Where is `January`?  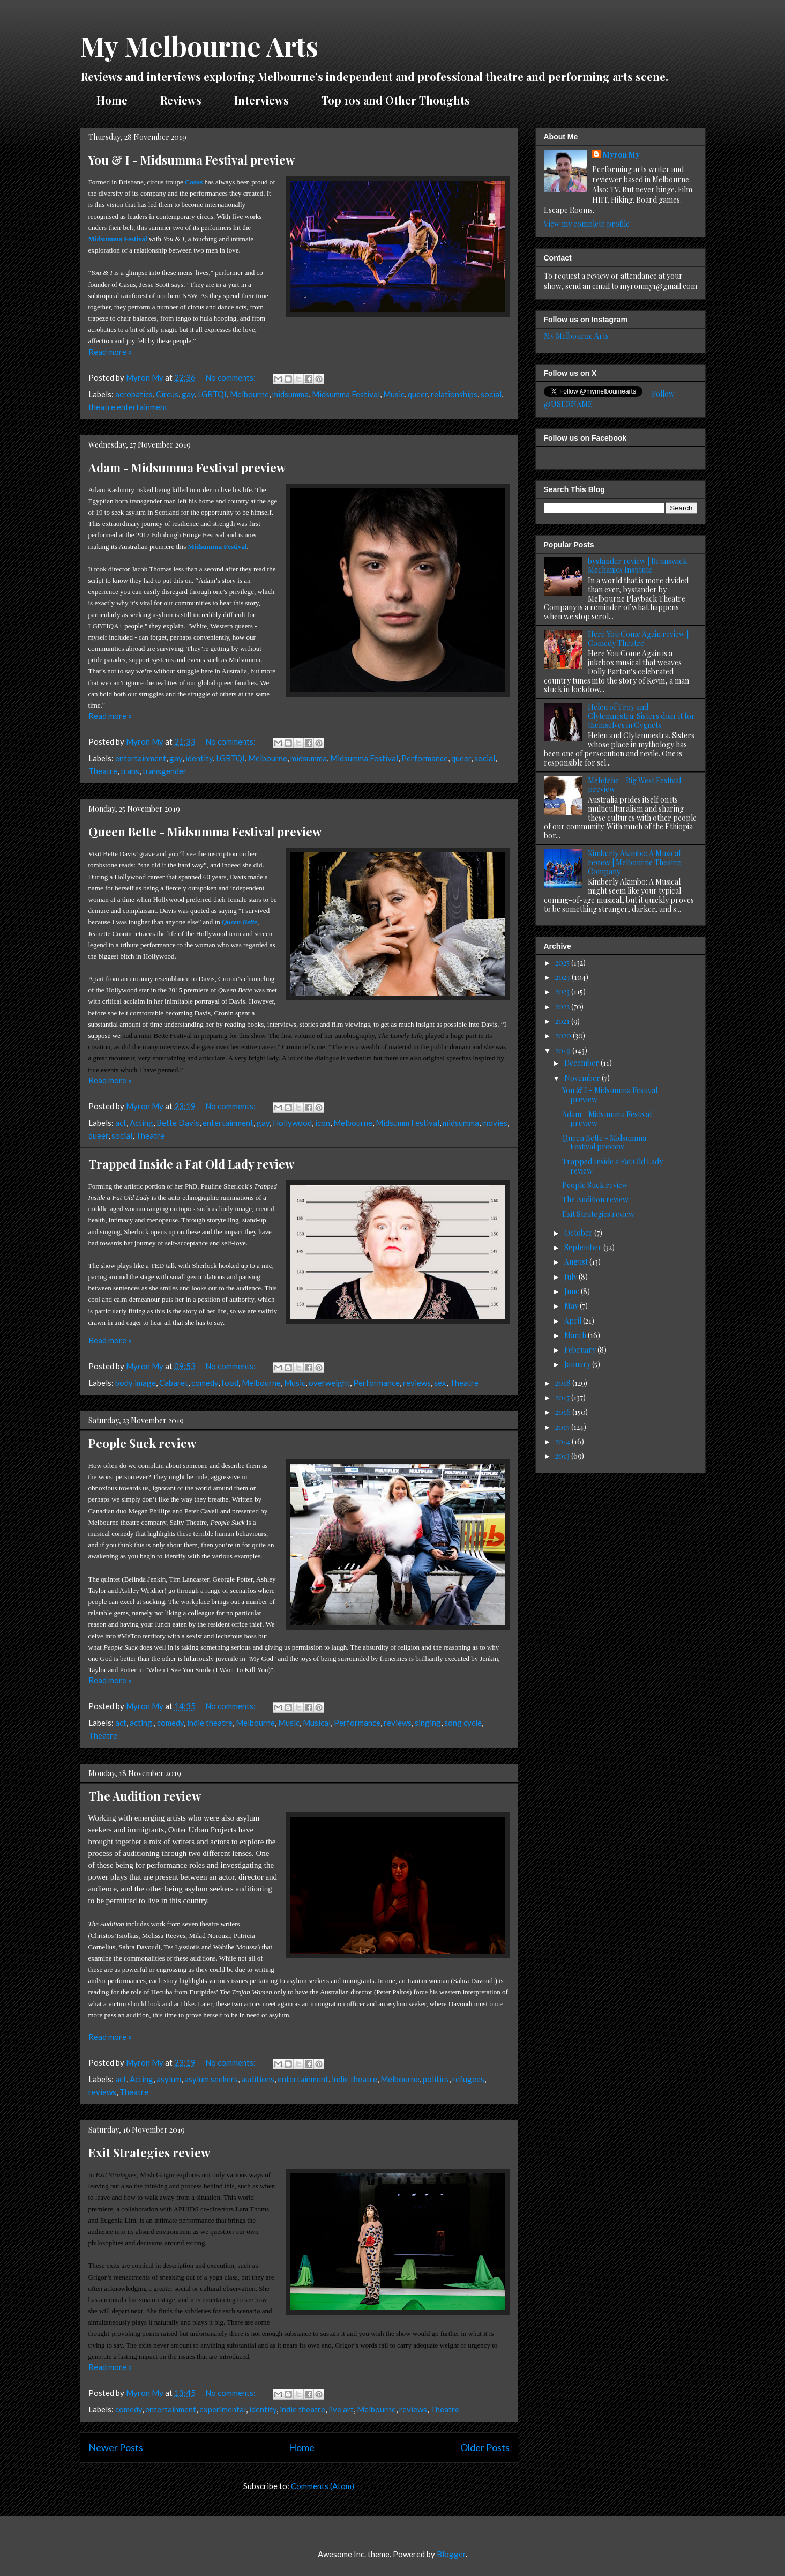
January is located at coordinates (578, 1364).